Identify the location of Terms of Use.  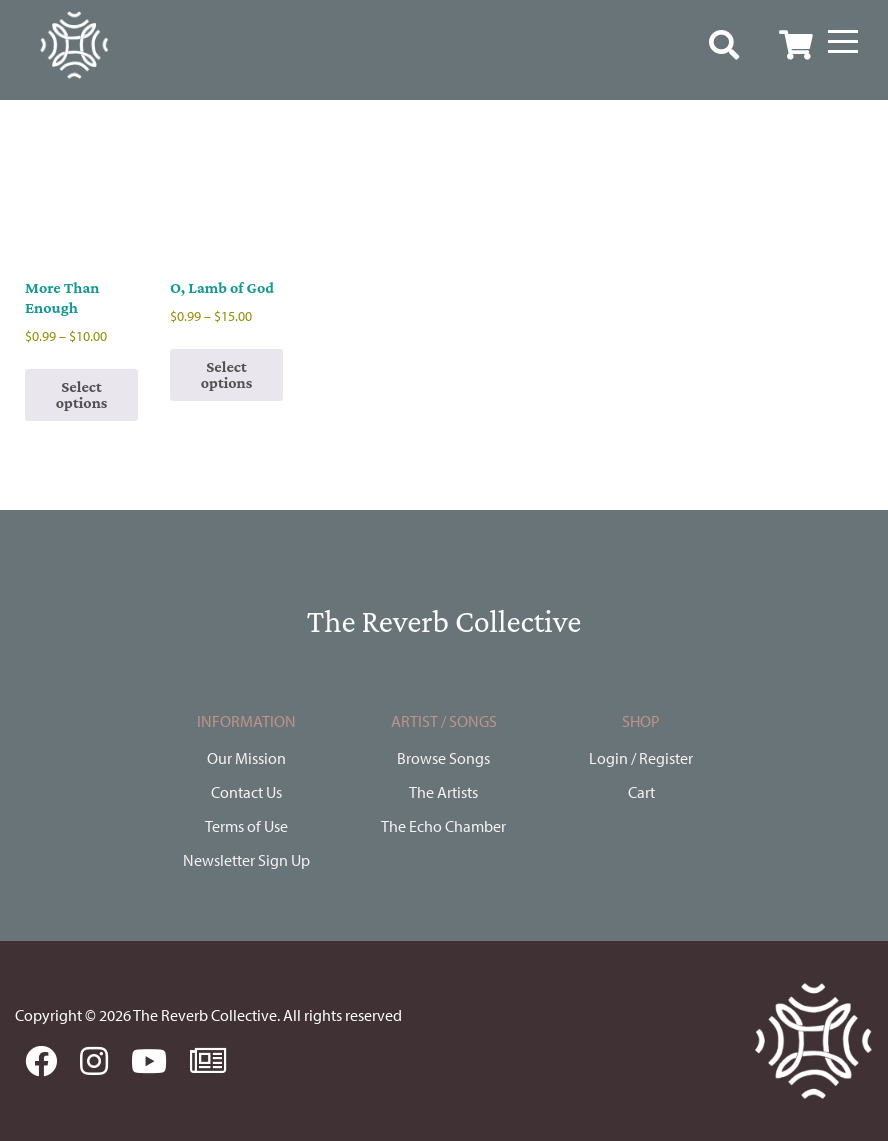
(246, 826).